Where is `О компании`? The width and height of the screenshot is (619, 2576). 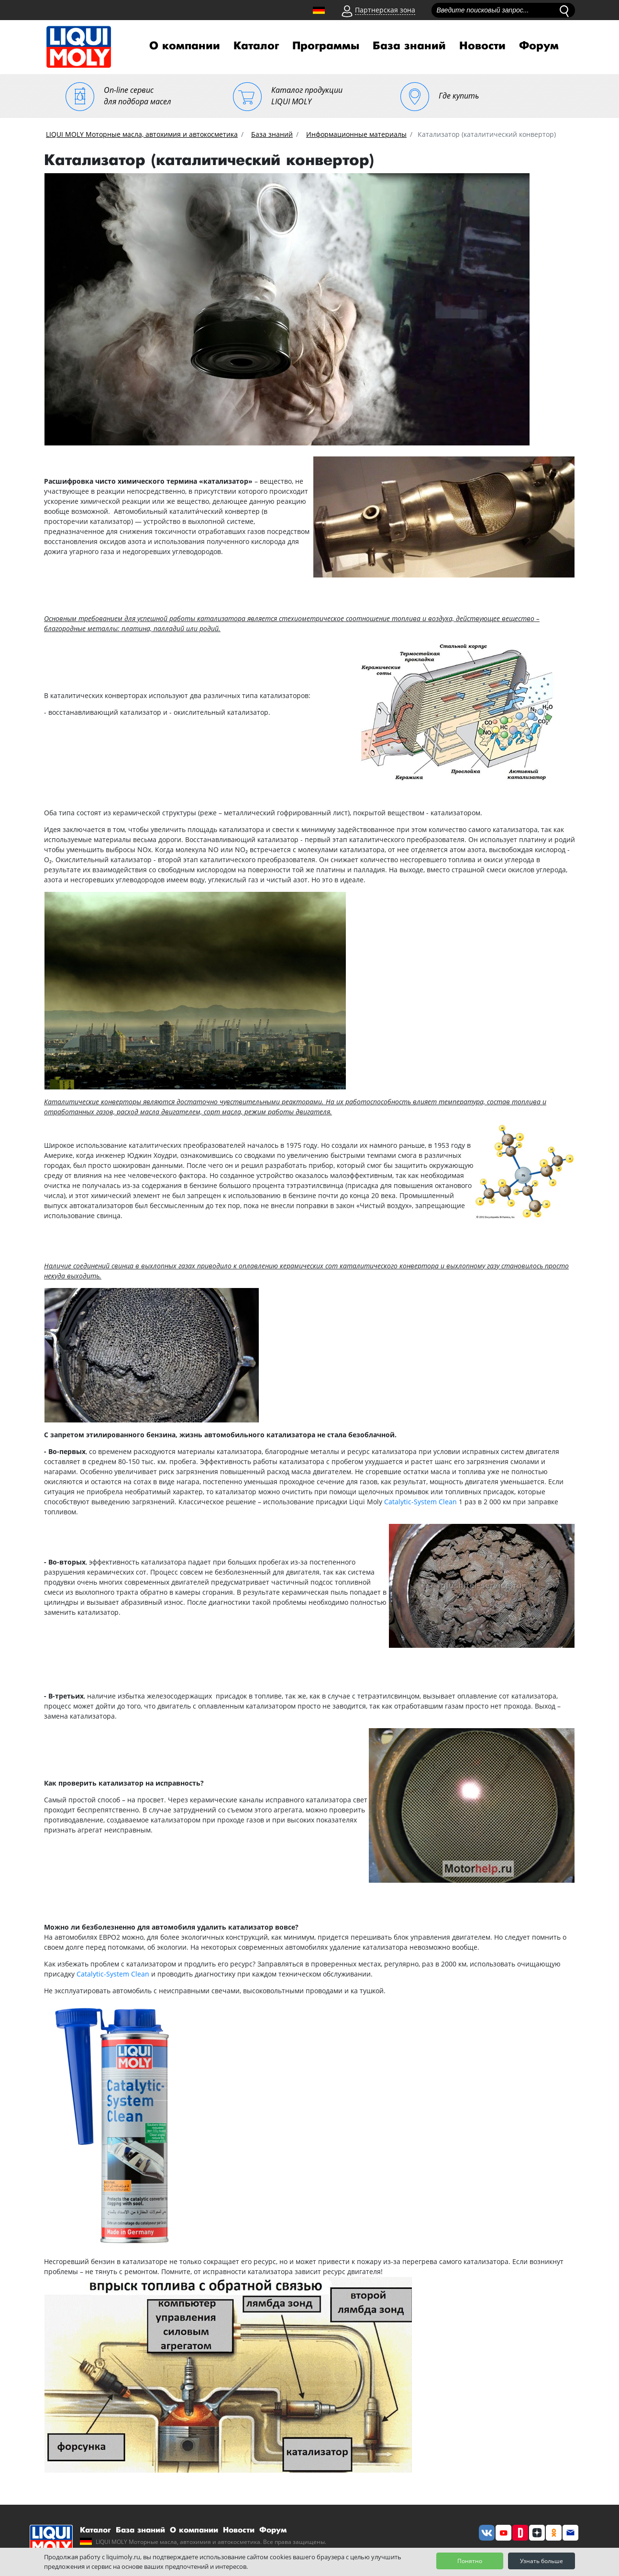
О компании is located at coordinates (184, 46).